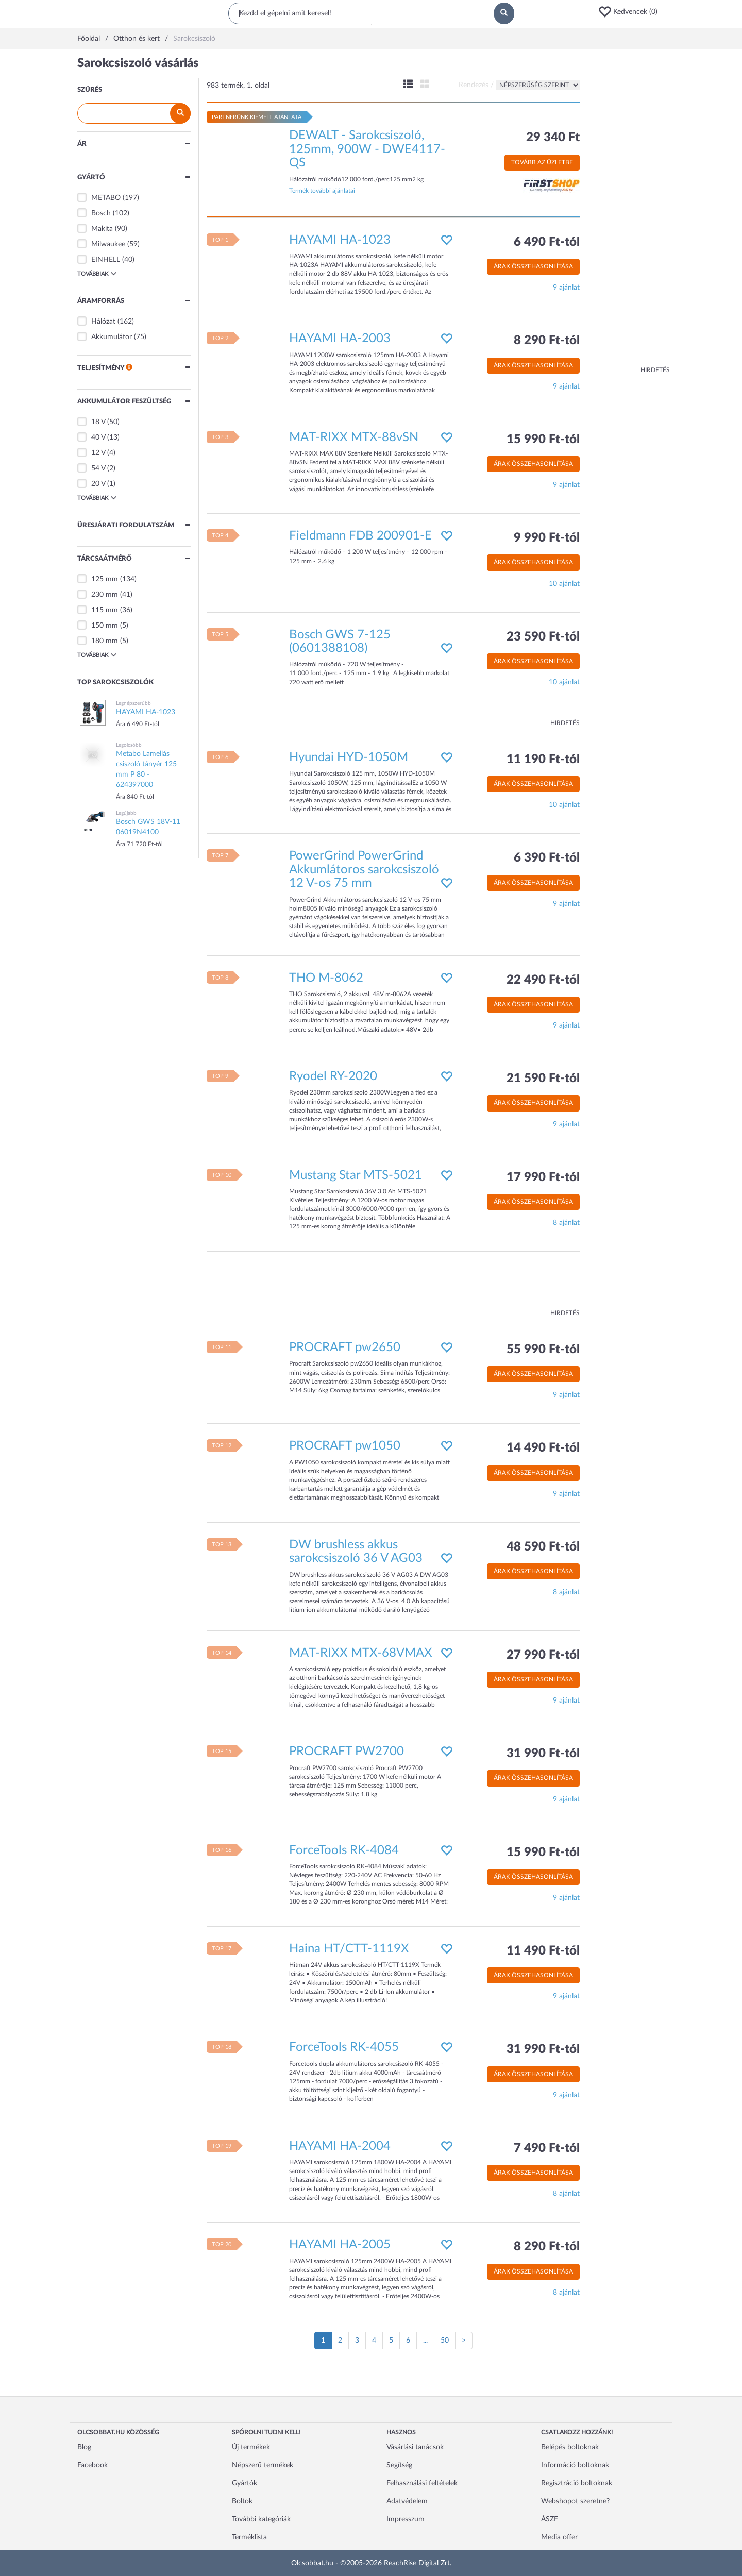  I want to click on Boltok, so click(242, 2501).